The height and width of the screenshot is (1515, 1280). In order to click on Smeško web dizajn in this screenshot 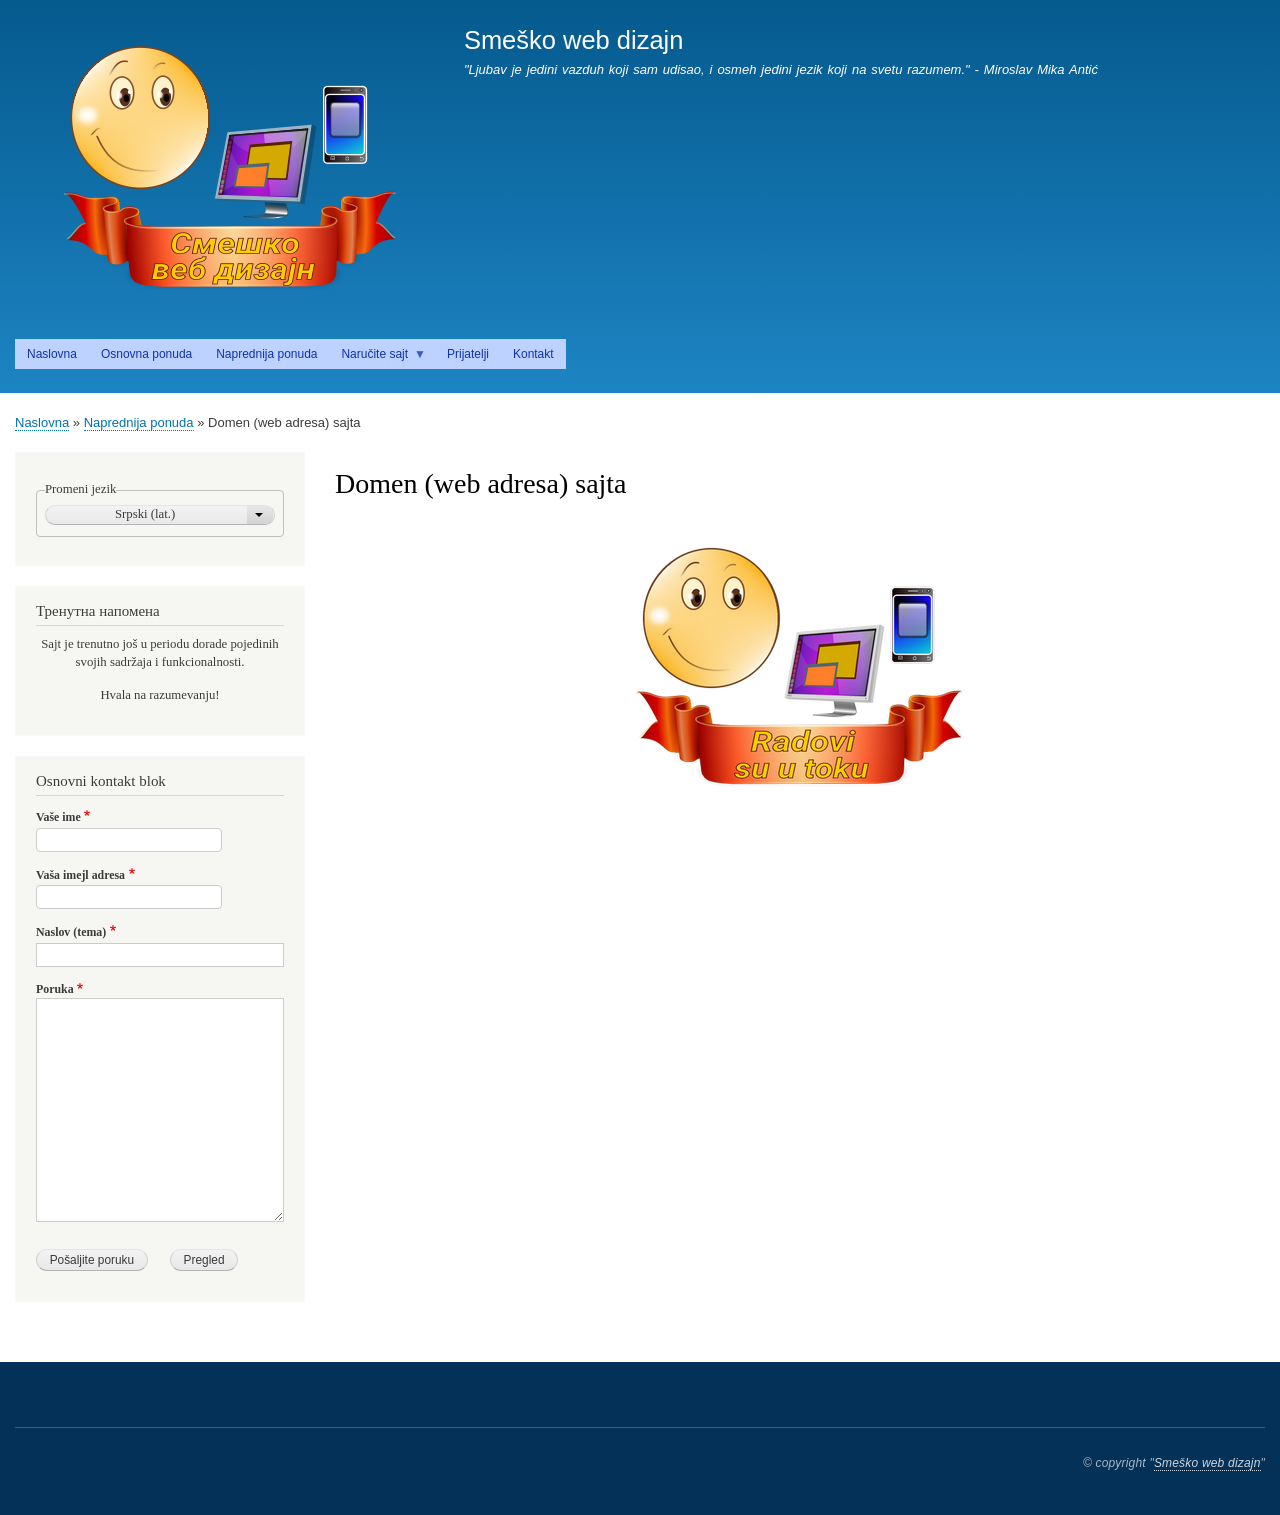, I will do `click(574, 40)`.